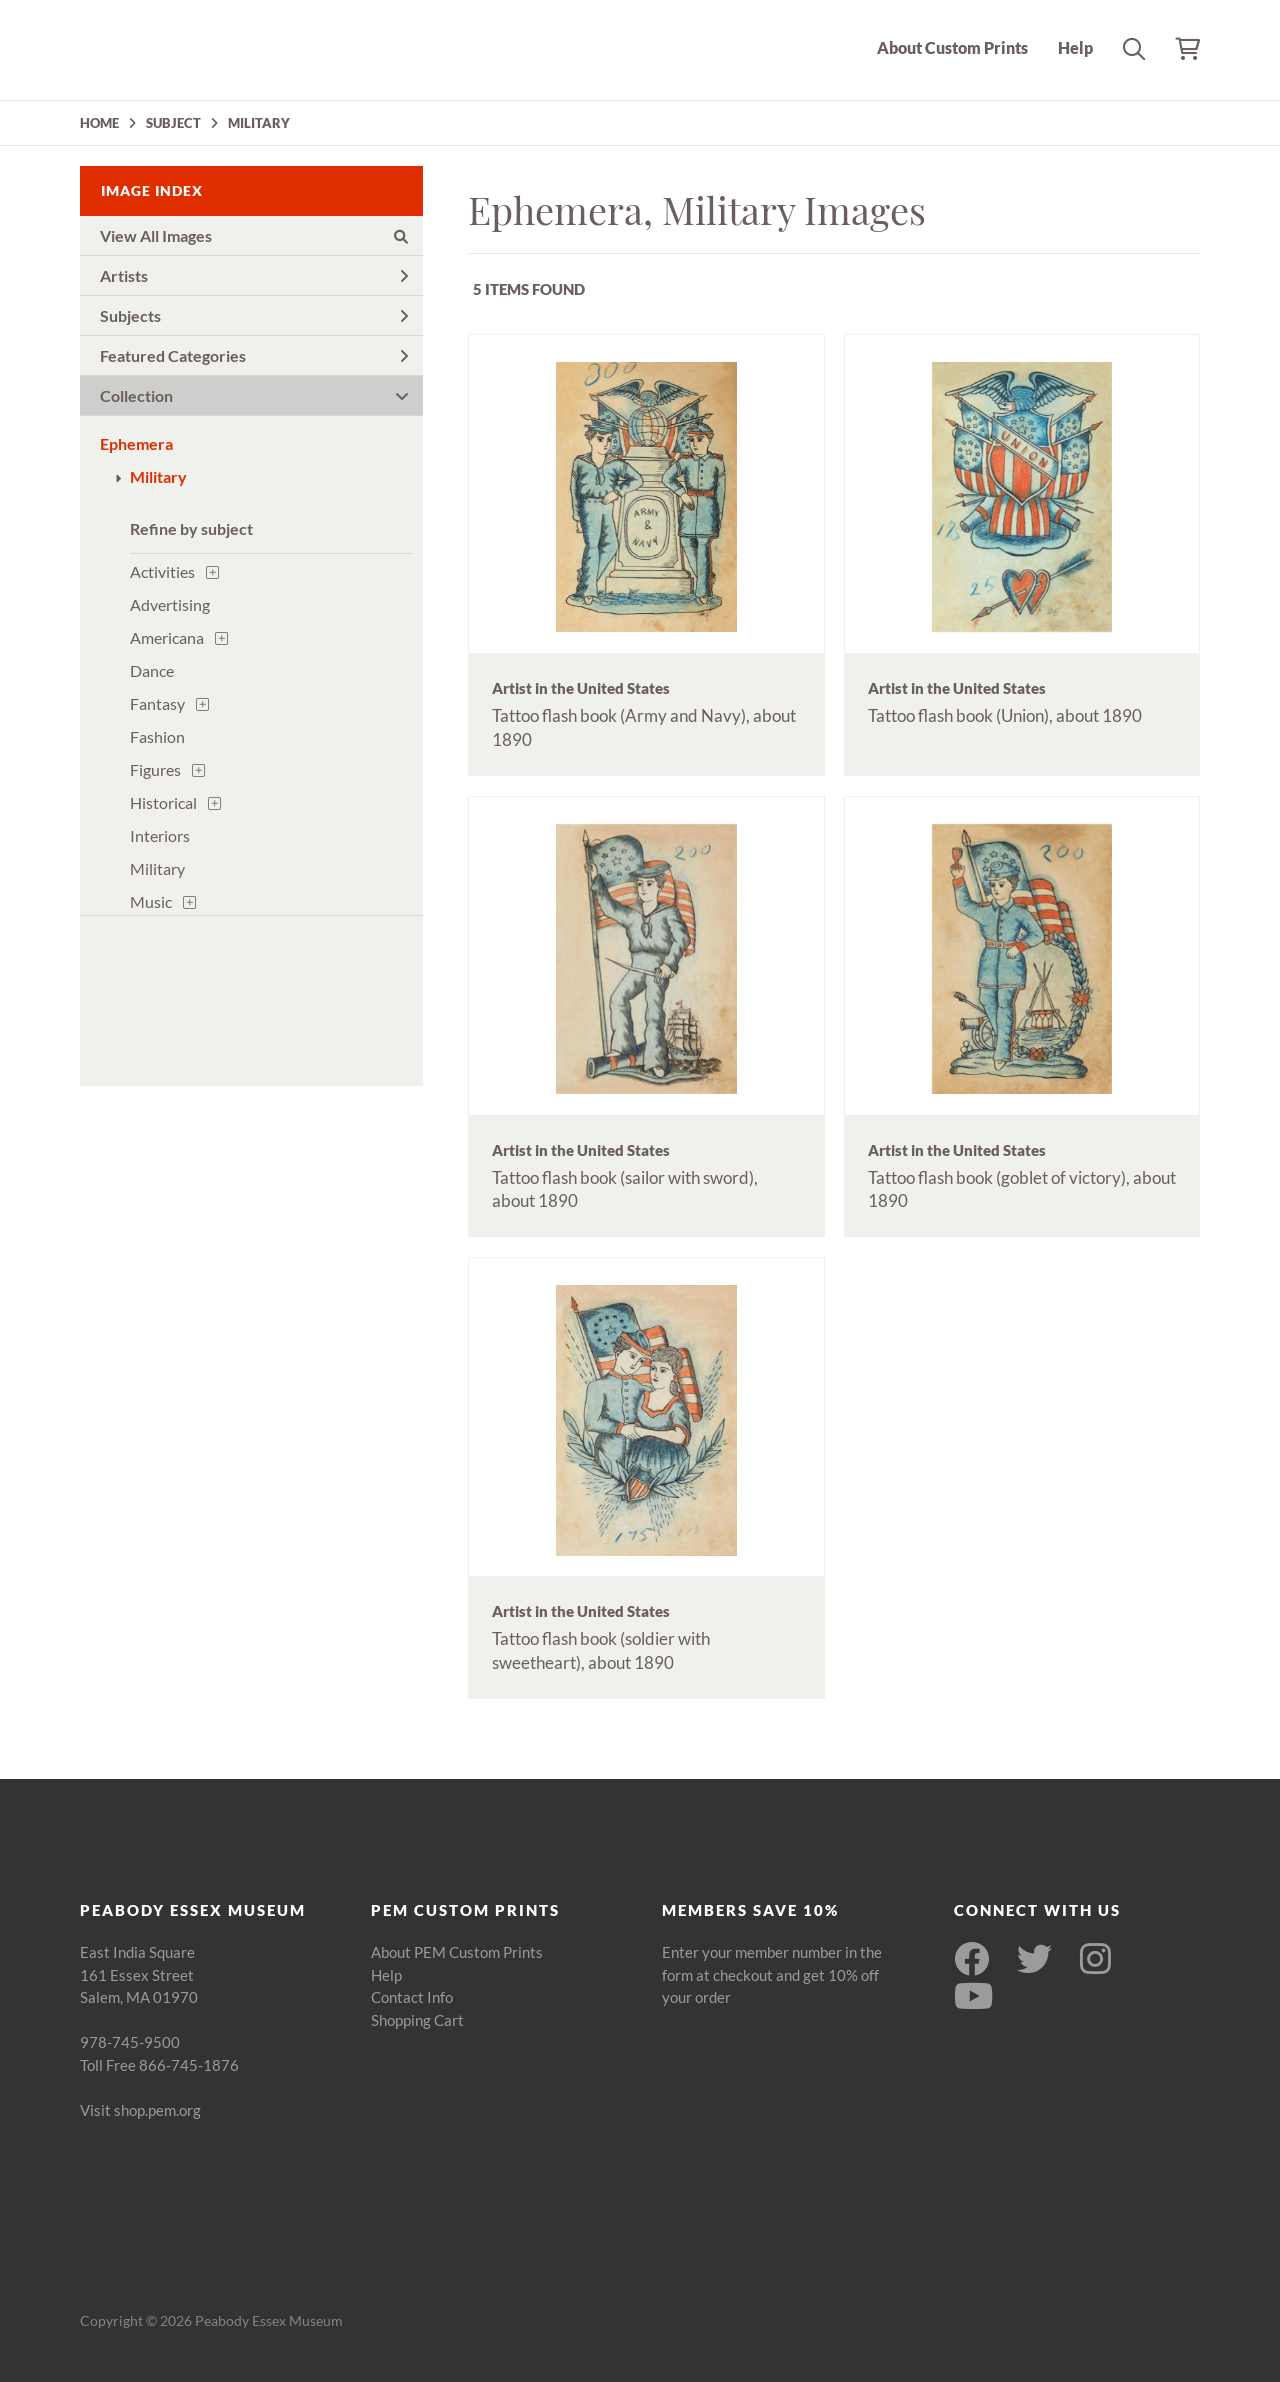 The height and width of the screenshot is (2382, 1280). Describe the element at coordinates (417, 2020) in the screenshot. I see `Shopping Cart` at that location.